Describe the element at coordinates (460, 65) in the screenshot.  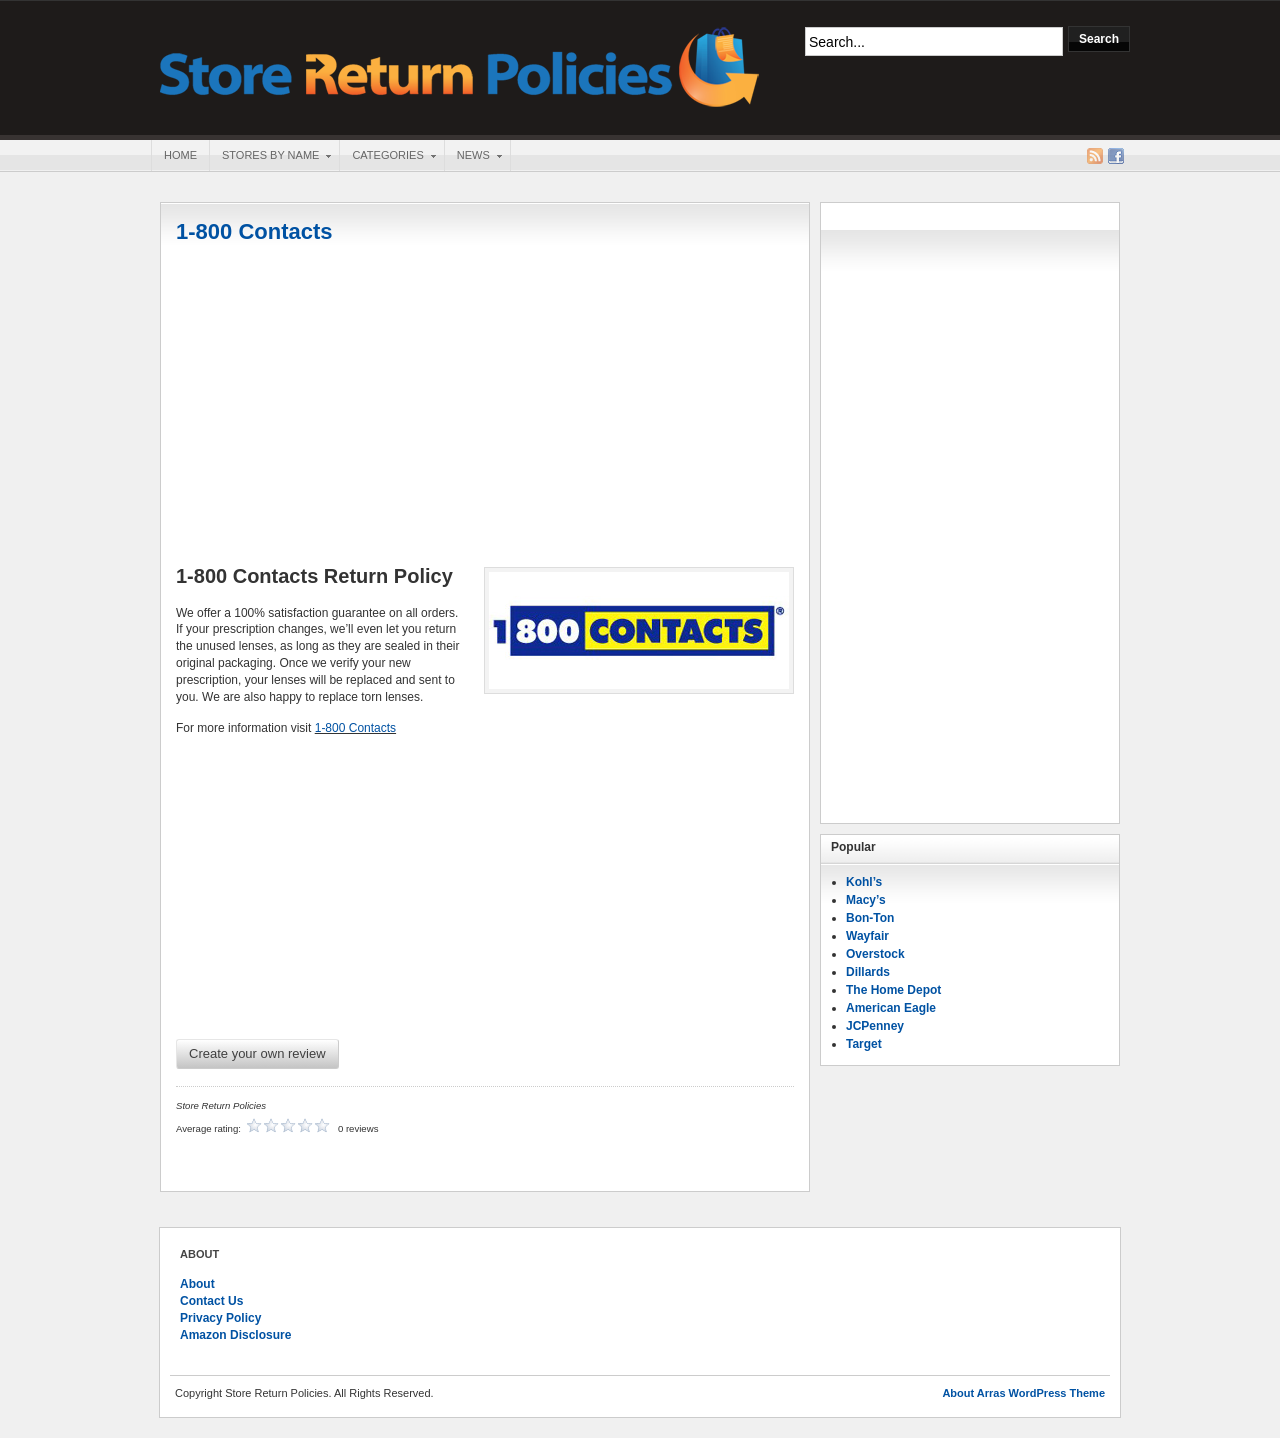
I see `Store Return Policies` at that location.